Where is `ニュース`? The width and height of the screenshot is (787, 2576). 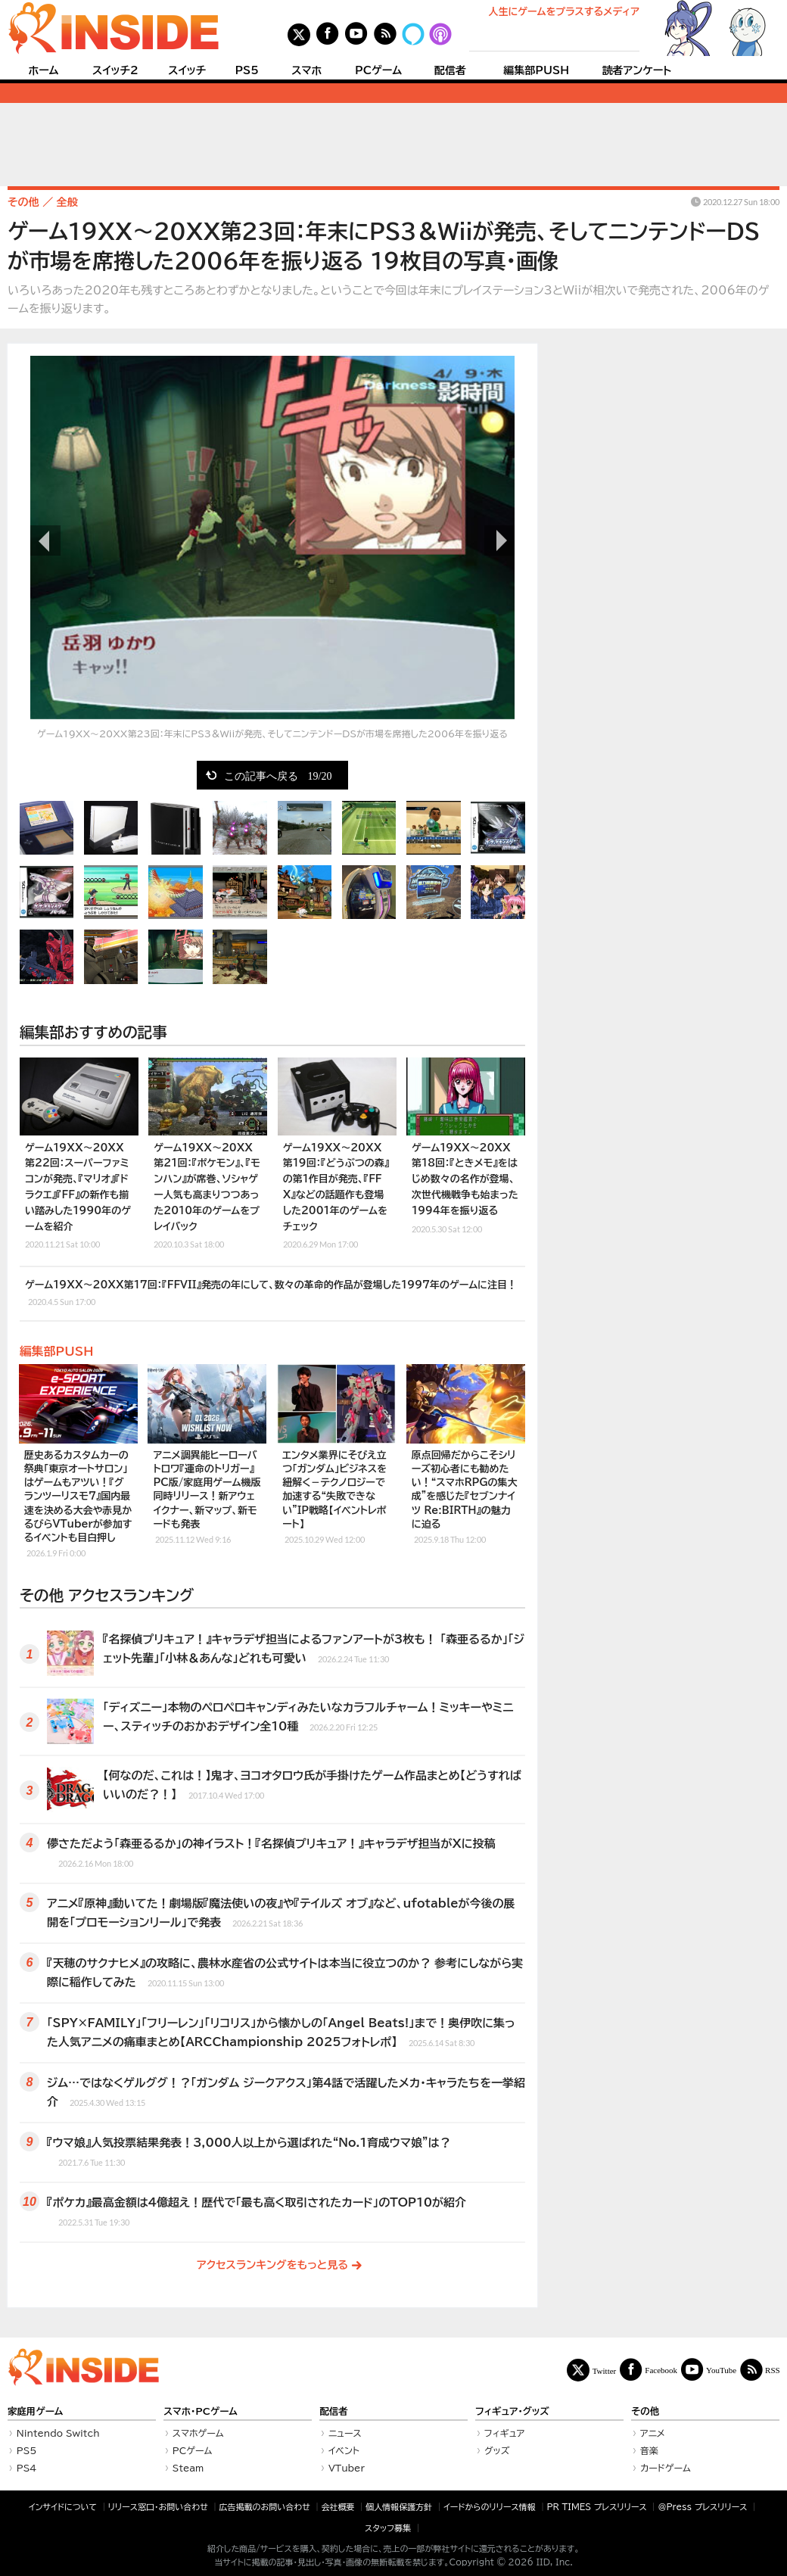 ニュース is located at coordinates (345, 2432).